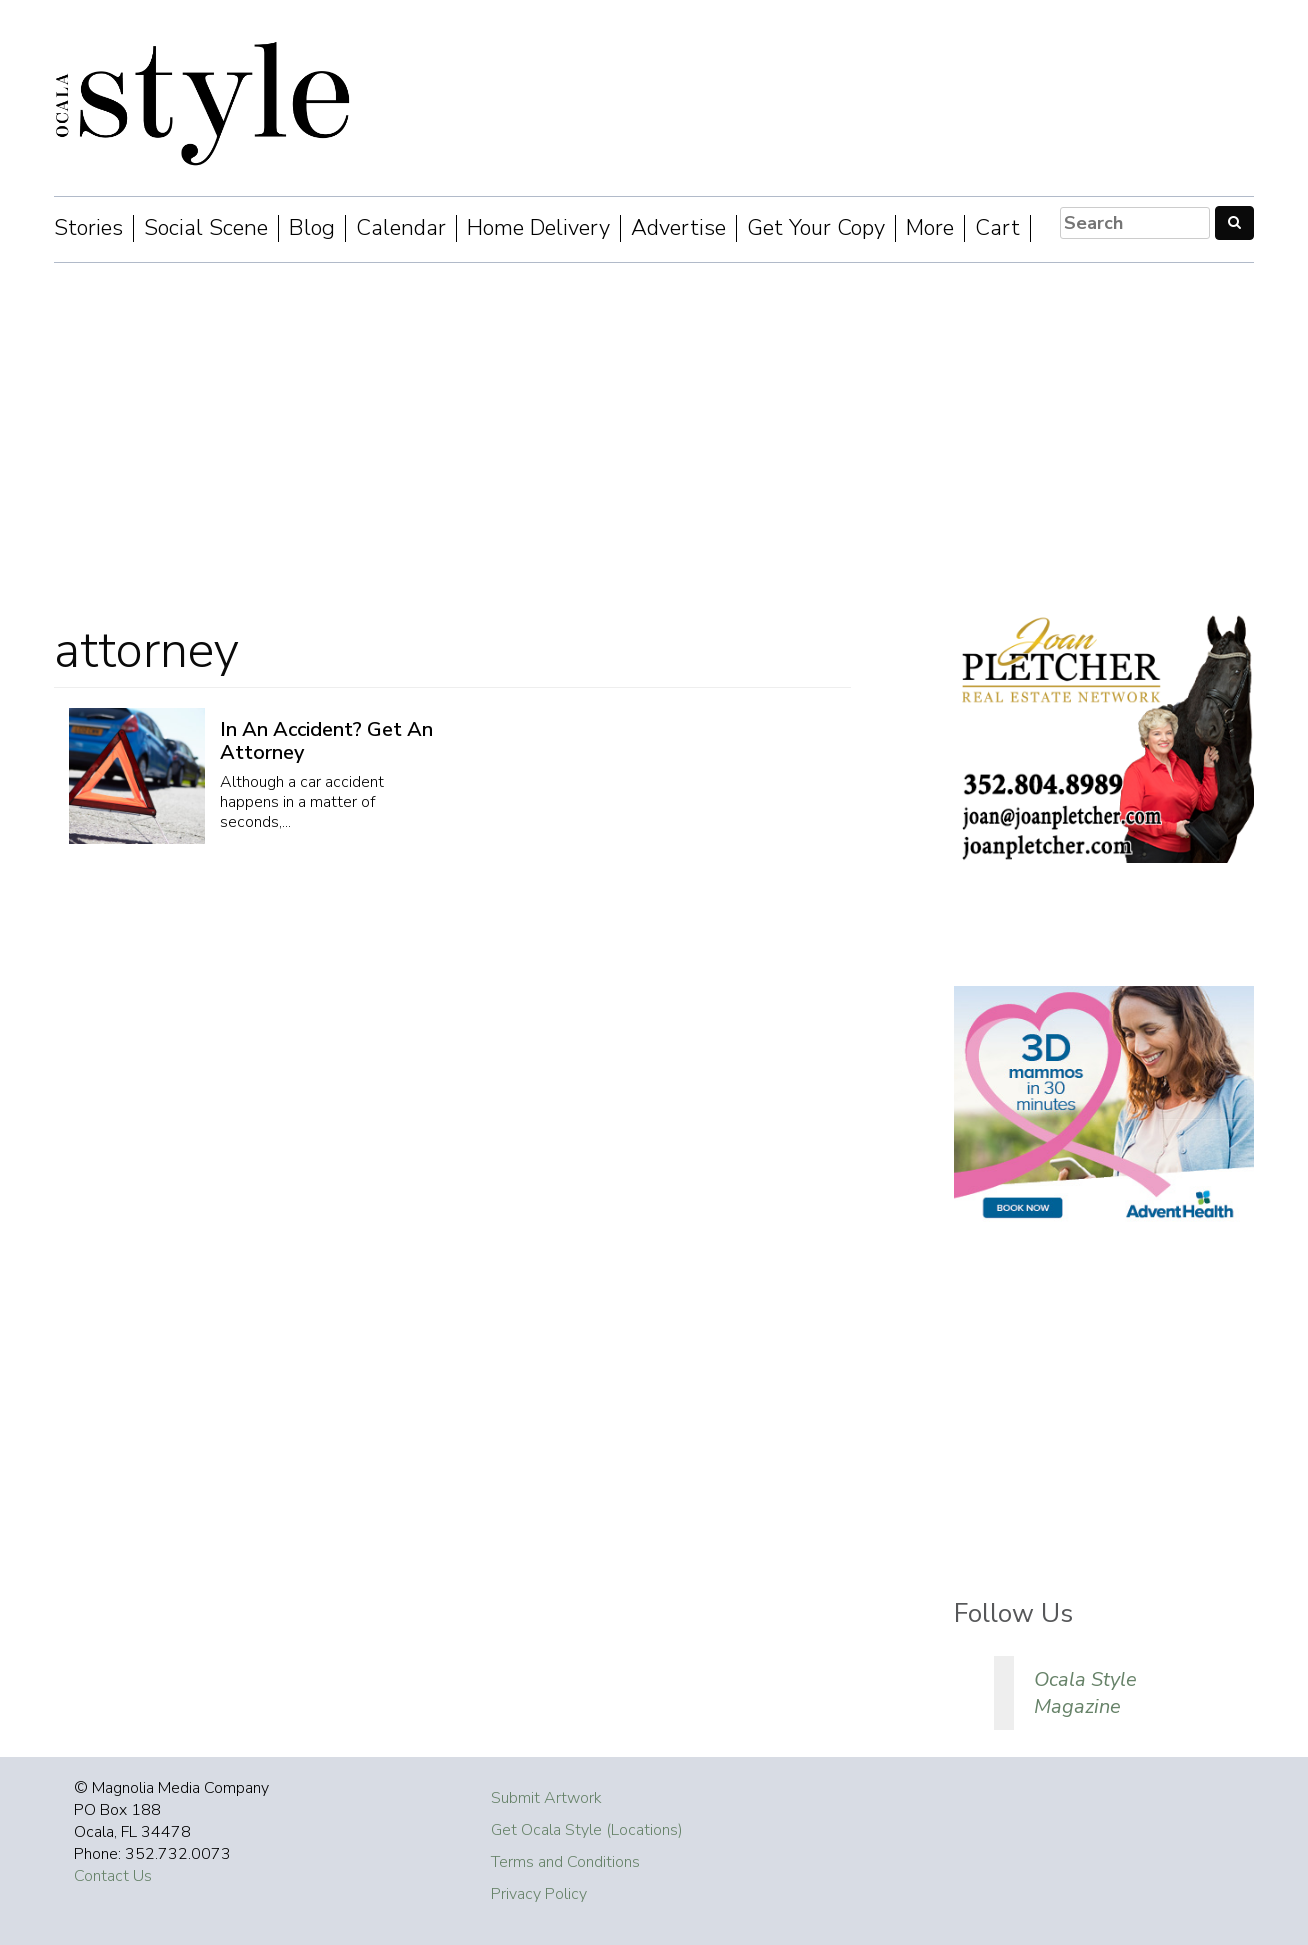  What do you see at coordinates (997, 228) in the screenshot?
I see `Cart` at bounding box center [997, 228].